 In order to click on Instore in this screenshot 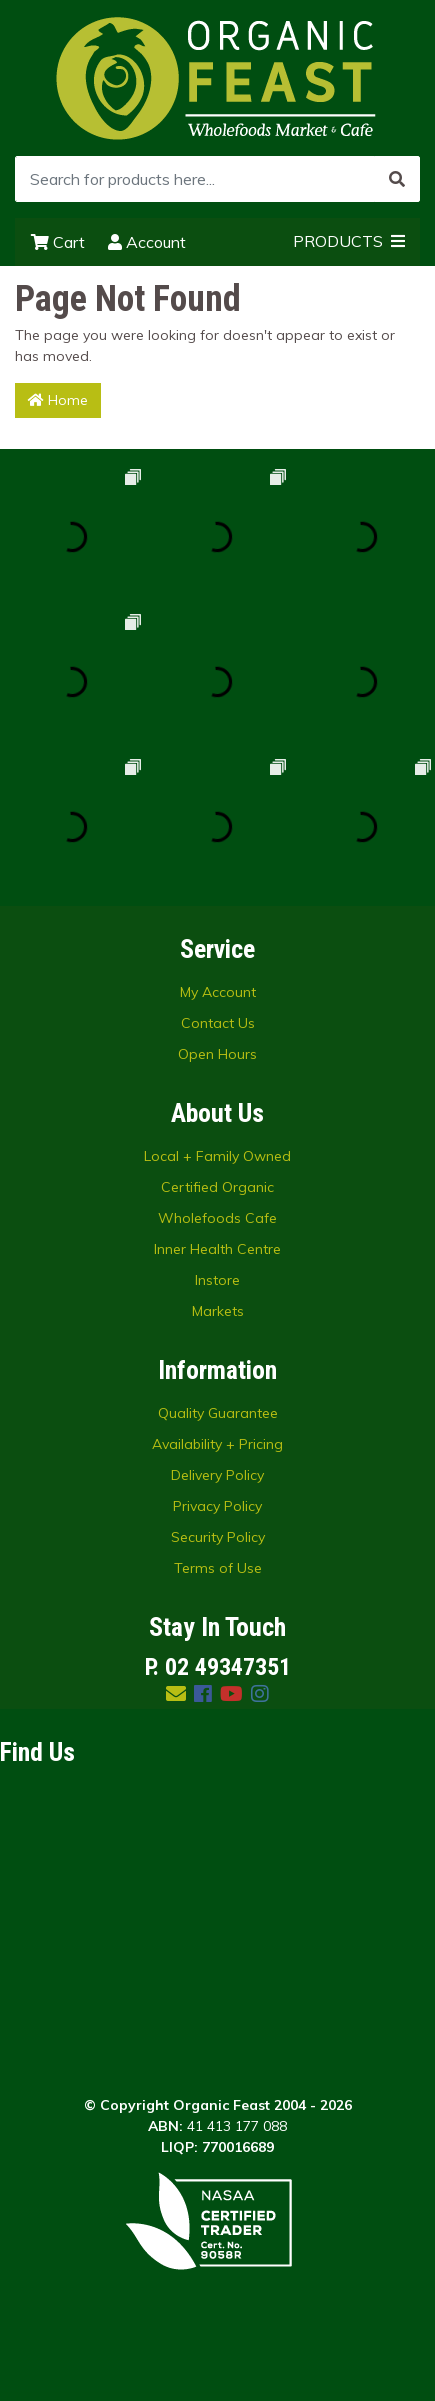, I will do `click(217, 1280)`.